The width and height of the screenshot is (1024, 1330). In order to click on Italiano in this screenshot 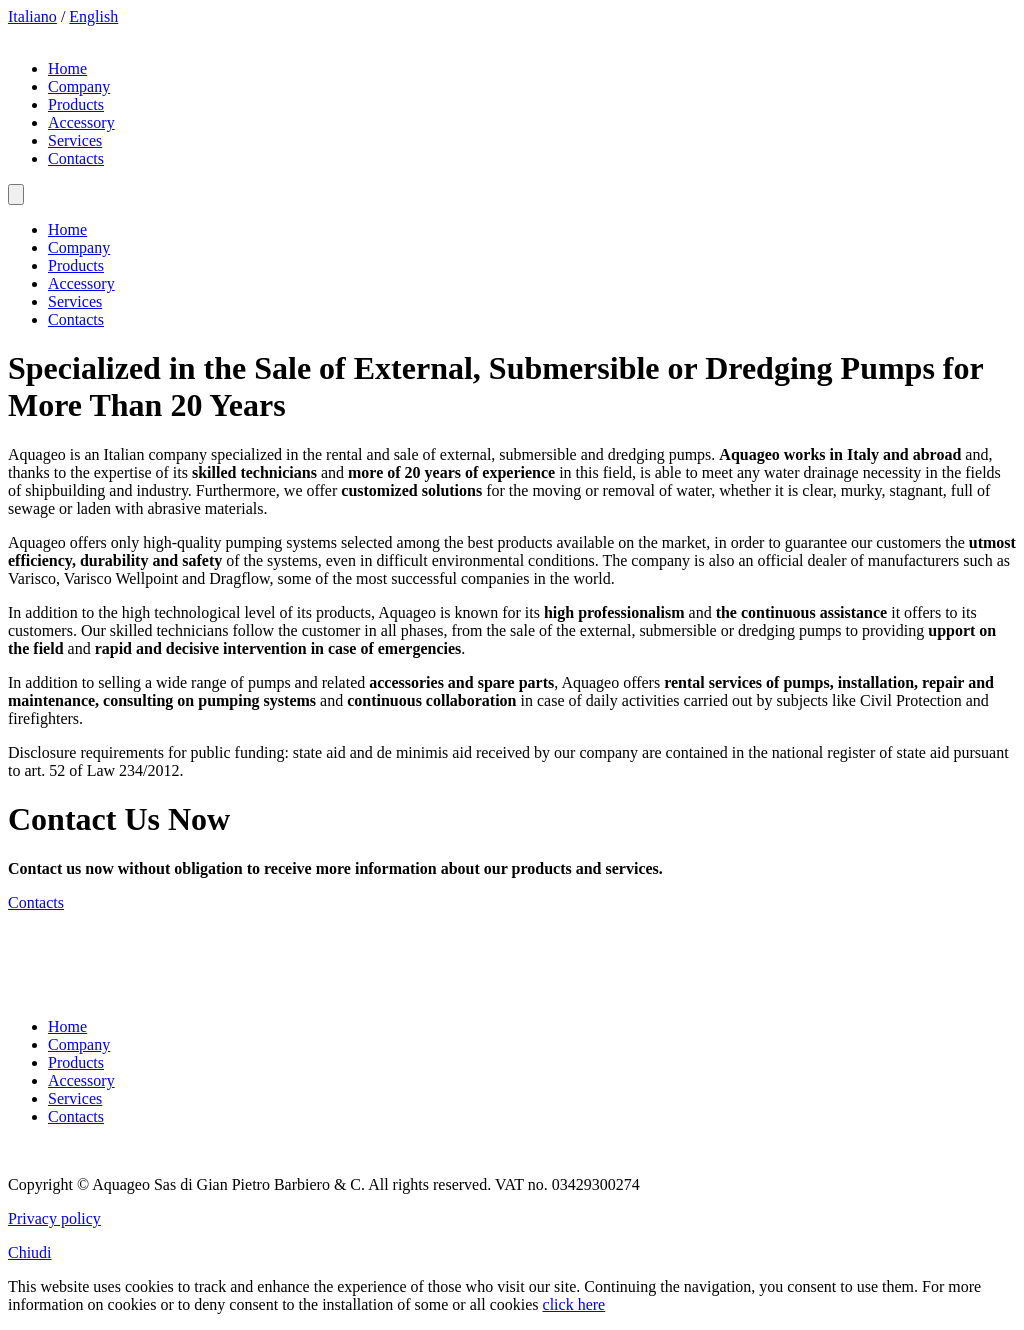, I will do `click(32, 16)`.